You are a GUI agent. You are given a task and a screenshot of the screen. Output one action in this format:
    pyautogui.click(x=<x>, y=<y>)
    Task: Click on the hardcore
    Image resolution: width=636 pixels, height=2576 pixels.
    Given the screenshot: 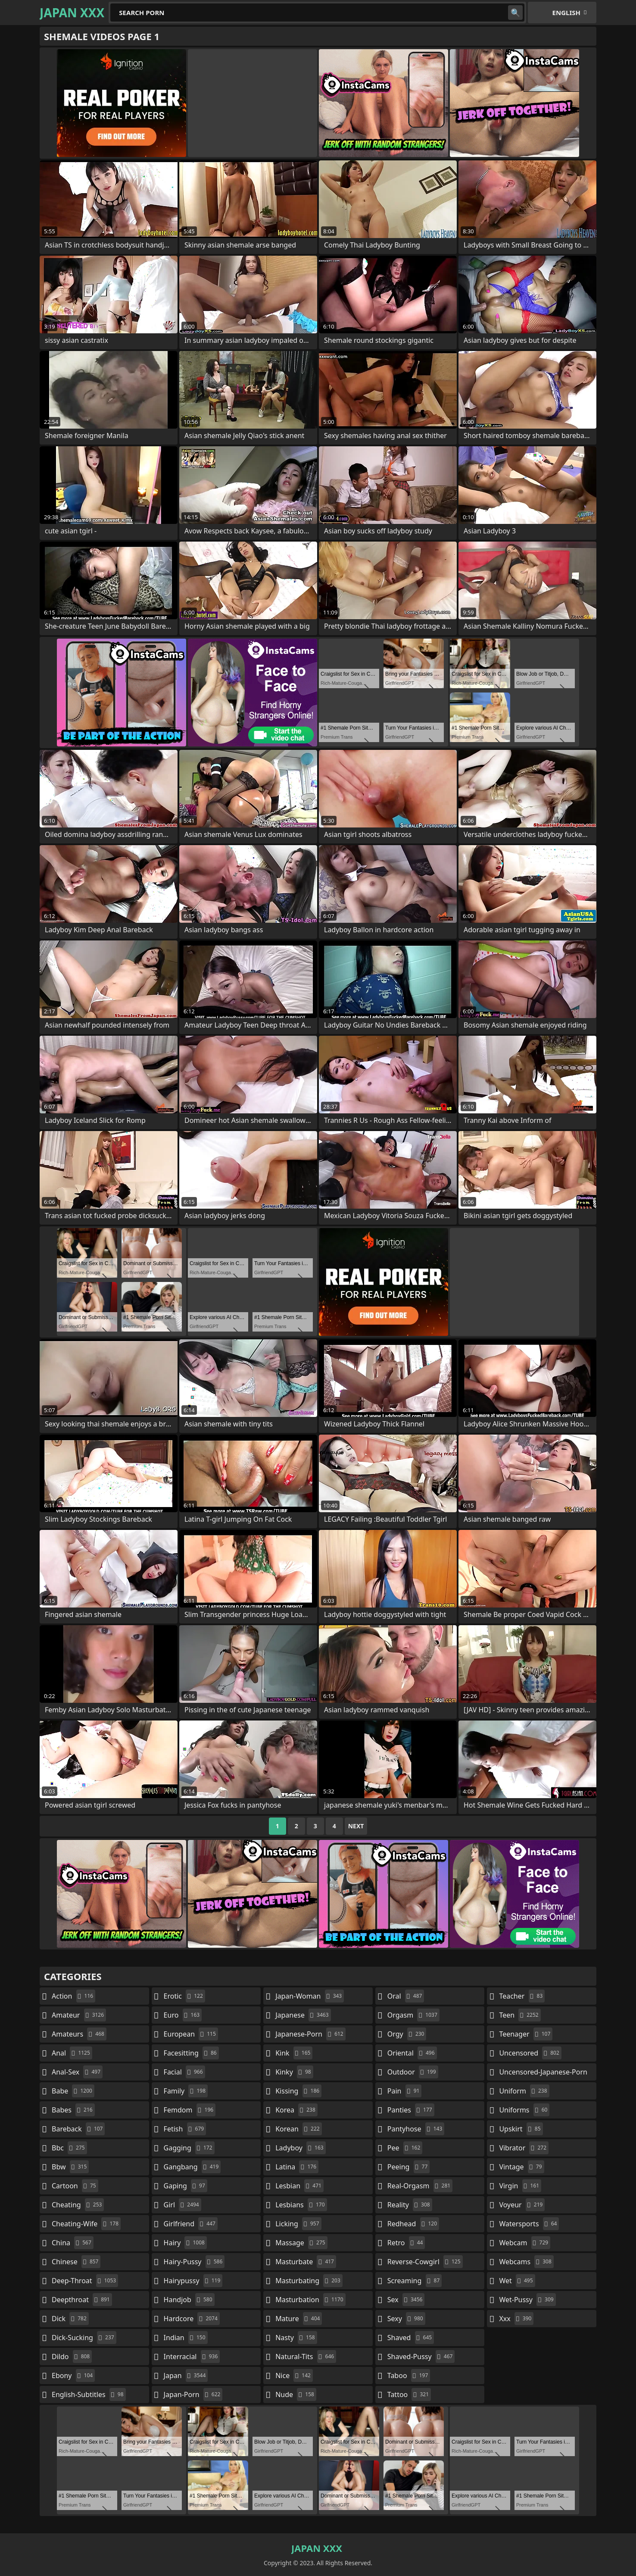 What is the action you would take?
    pyautogui.click(x=192, y=2318)
    